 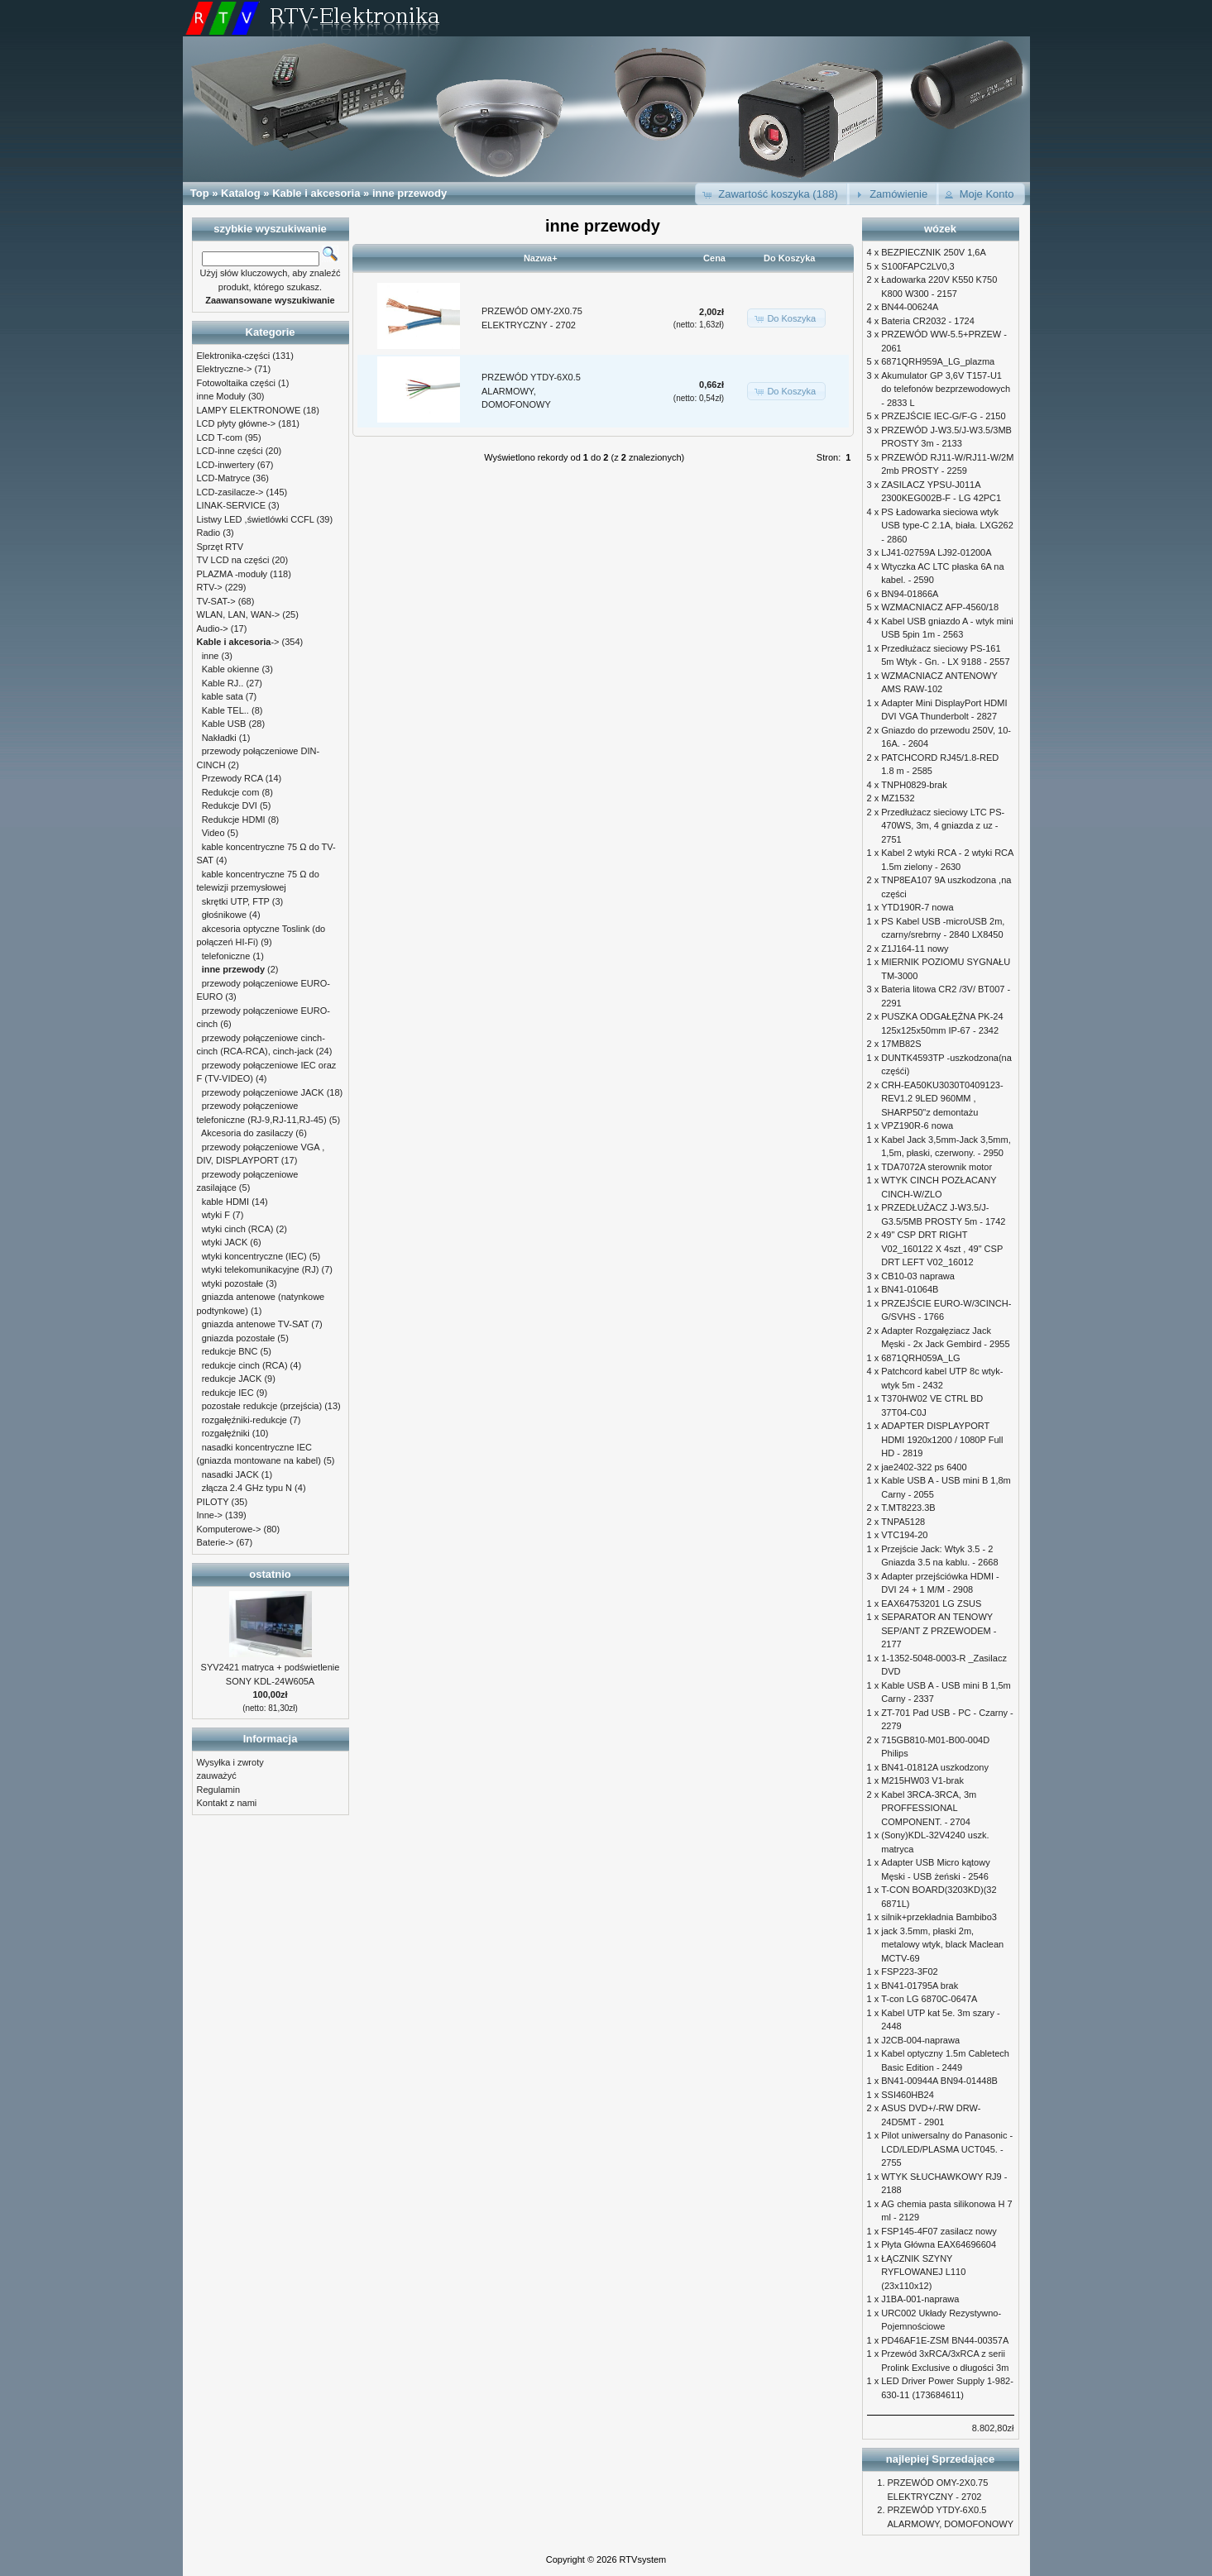 I want to click on SSI460HB24, so click(x=907, y=2095).